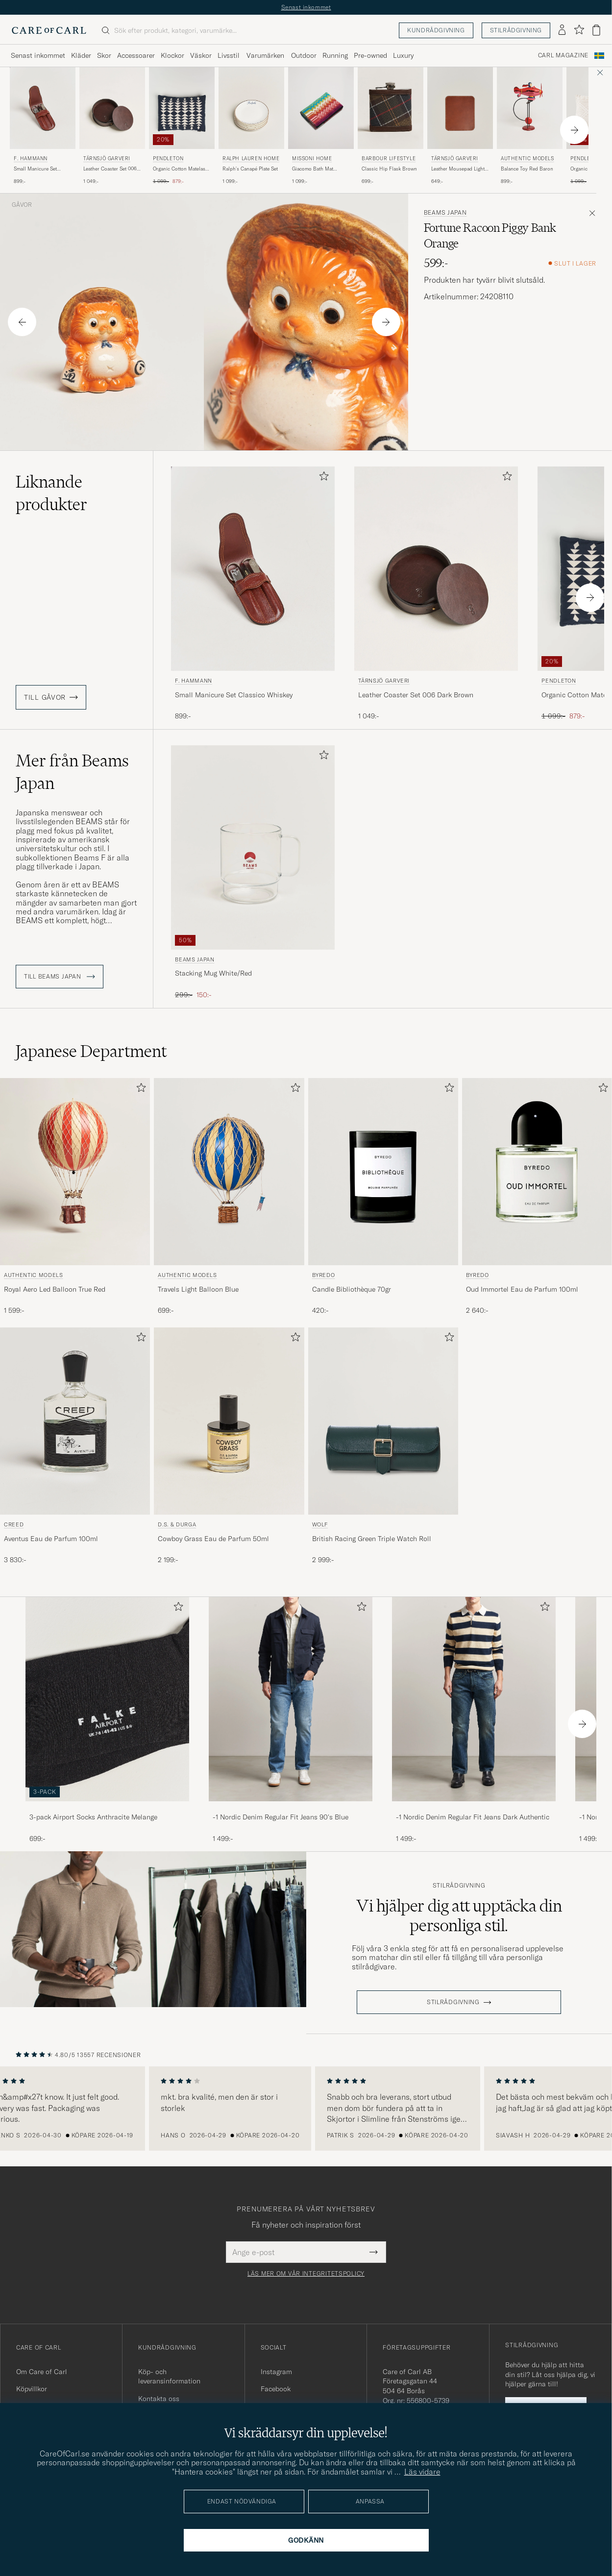  What do you see at coordinates (529, 126) in the screenshot?
I see `[Authentic Models Balance Toy Red Baron , 899:-]` at bounding box center [529, 126].